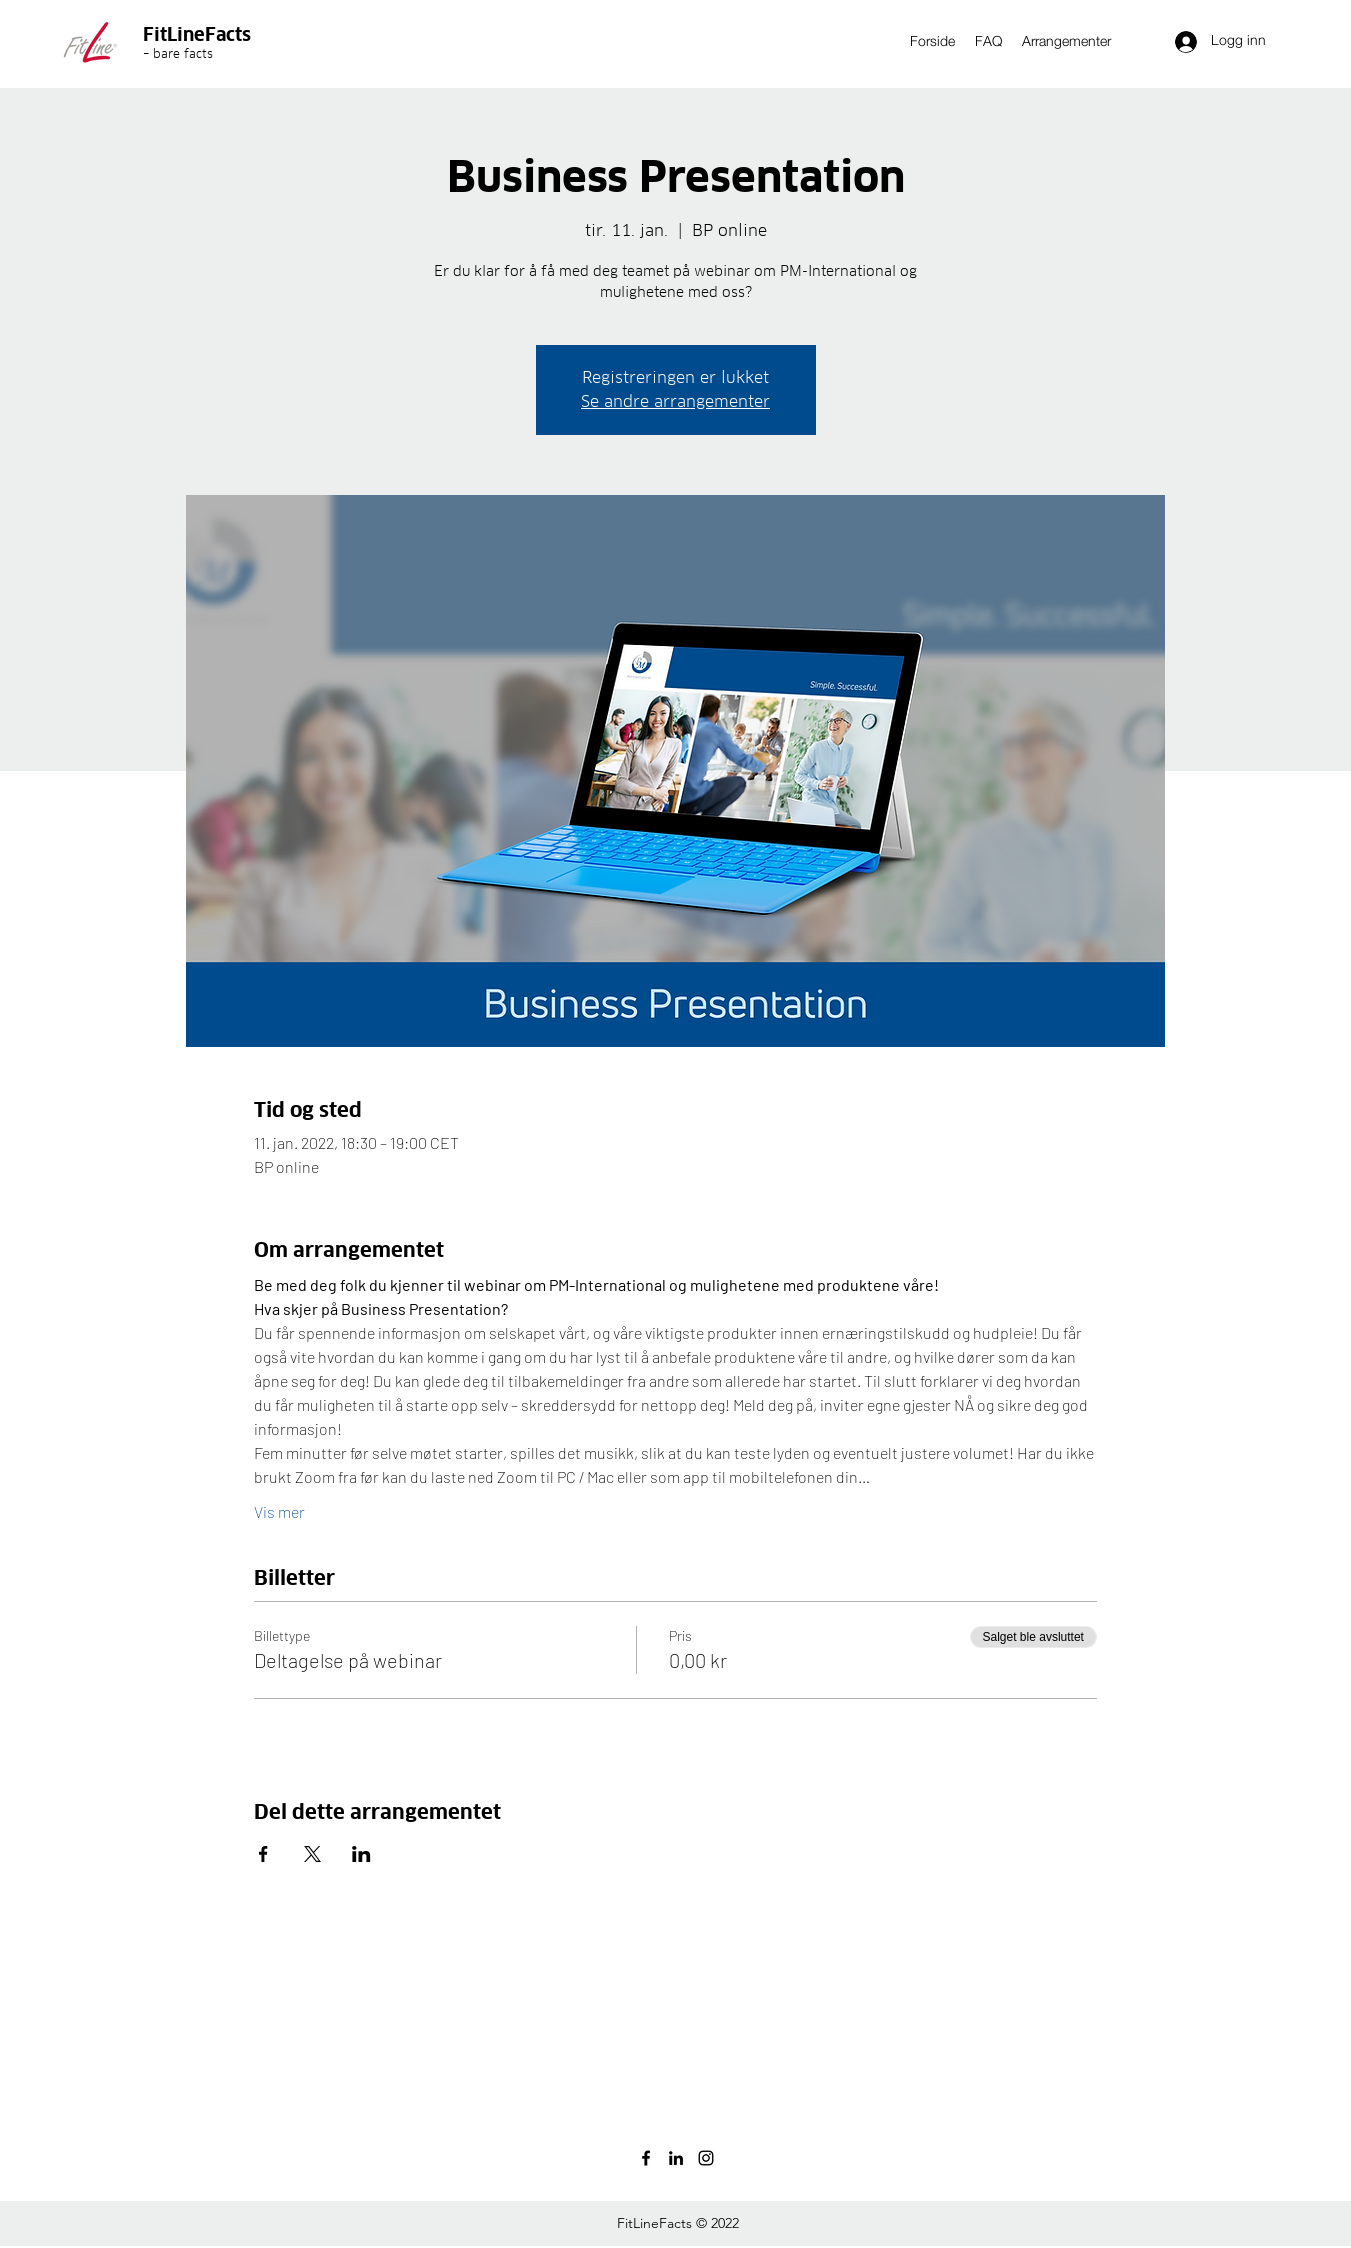 This screenshot has height=2248, width=1351. Describe the element at coordinates (675, 401) in the screenshot. I see `Se andre arrangementer` at that location.